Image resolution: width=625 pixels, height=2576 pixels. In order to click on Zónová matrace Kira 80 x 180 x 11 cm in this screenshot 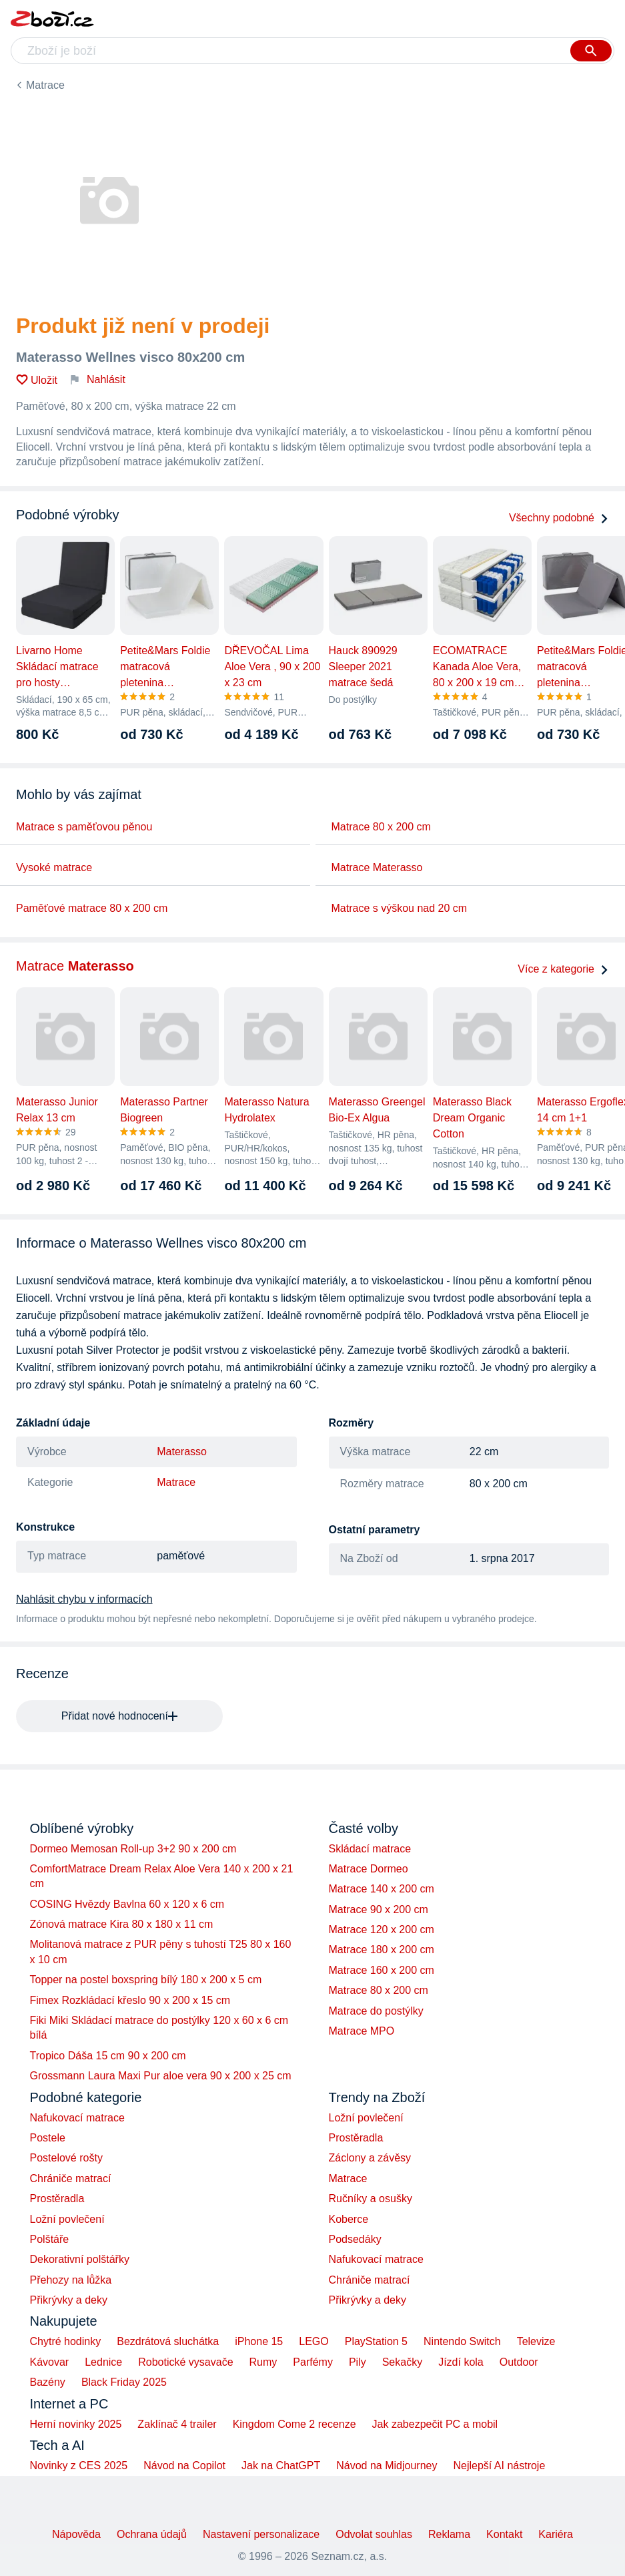, I will do `click(121, 1924)`.